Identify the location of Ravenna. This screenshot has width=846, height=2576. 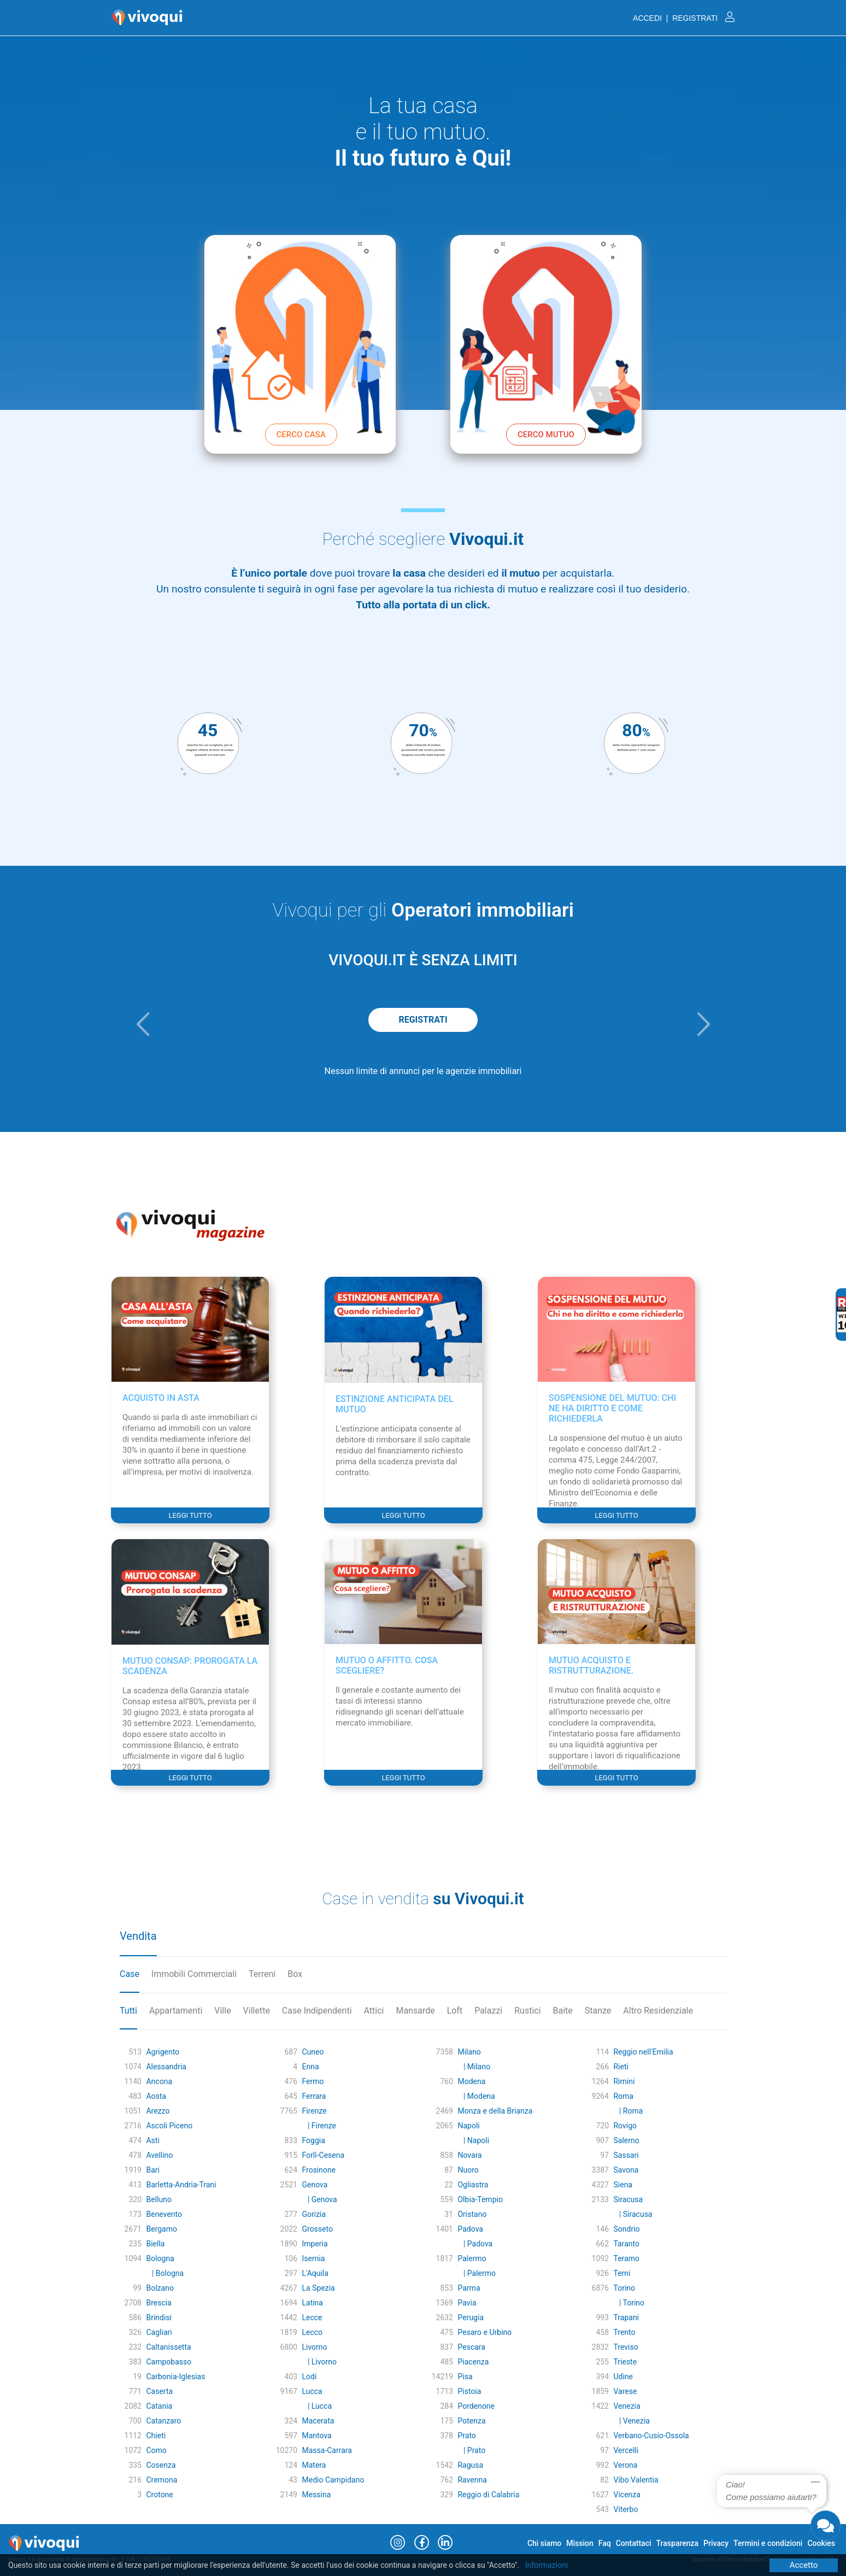
(471, 2479).